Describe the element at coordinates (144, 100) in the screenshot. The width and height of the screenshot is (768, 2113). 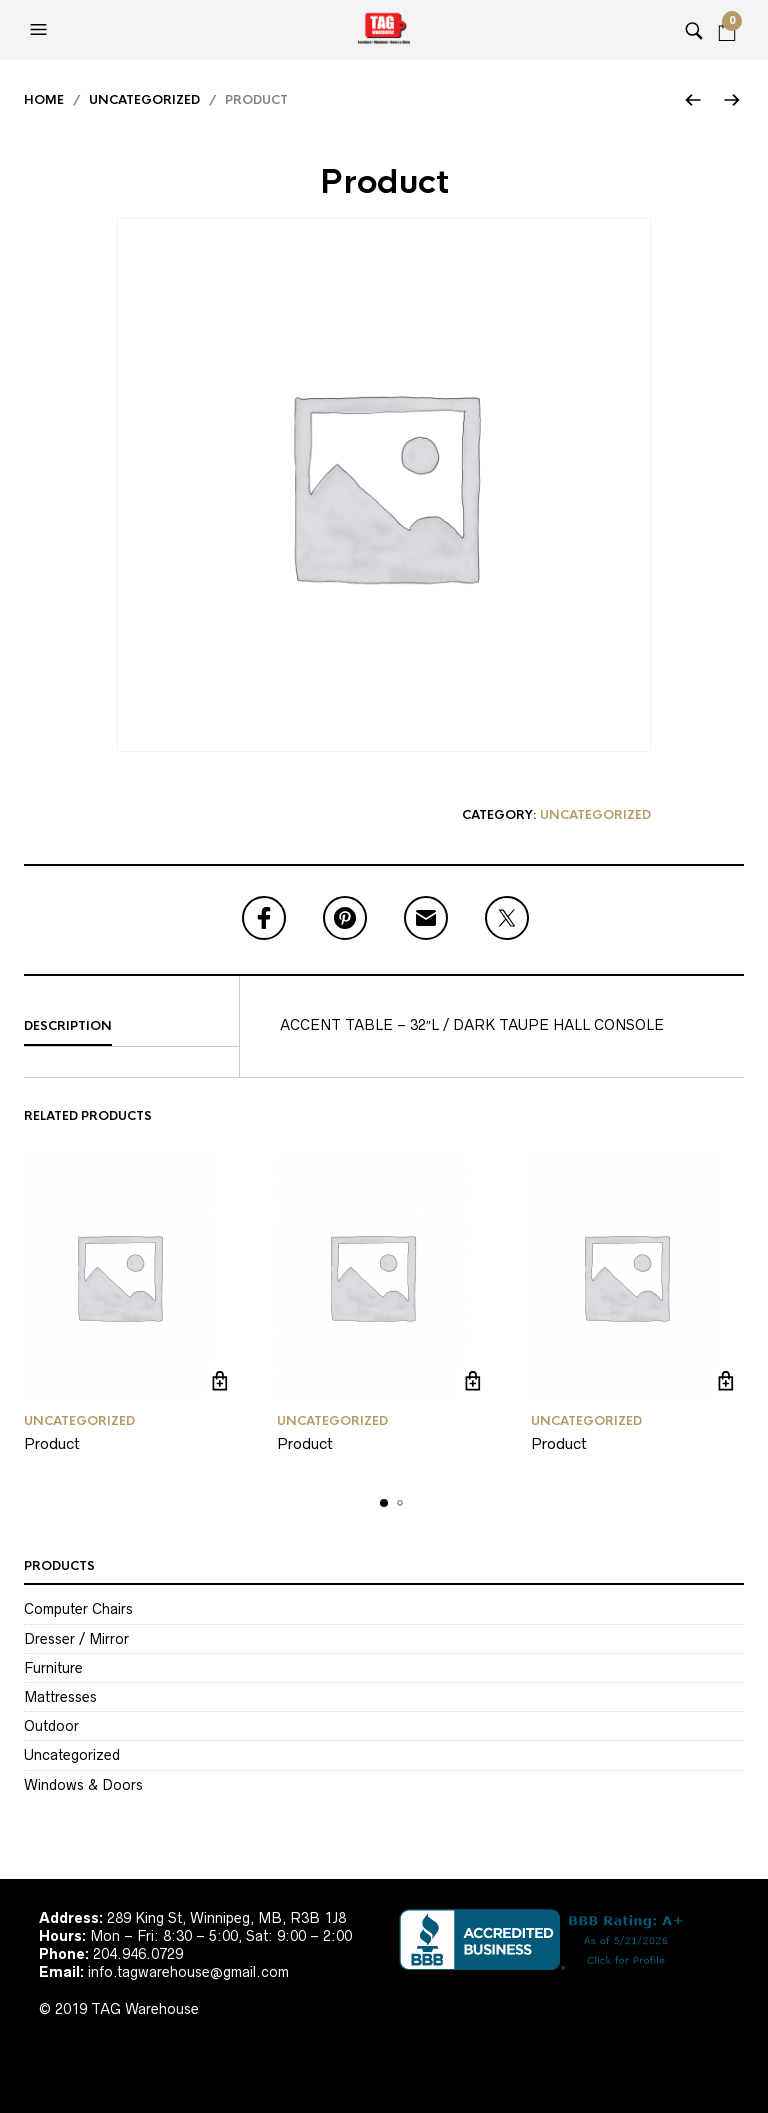
I see `Uncategorized` at that location.